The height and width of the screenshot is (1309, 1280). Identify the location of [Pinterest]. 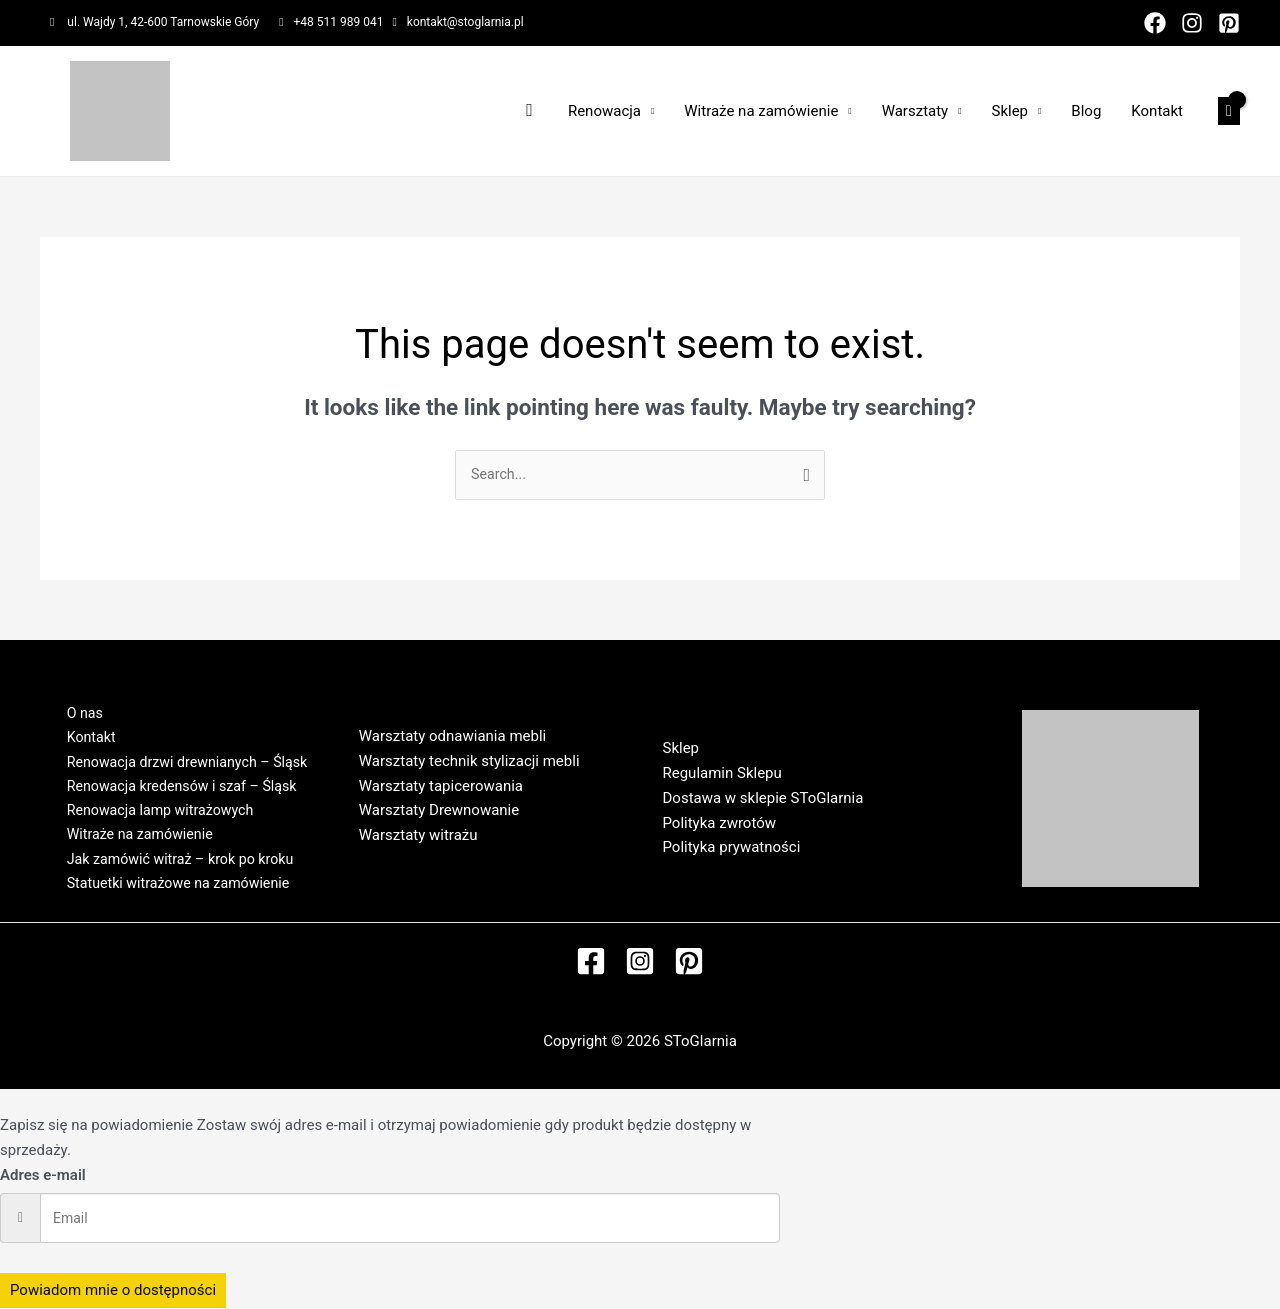
(1229, 23).